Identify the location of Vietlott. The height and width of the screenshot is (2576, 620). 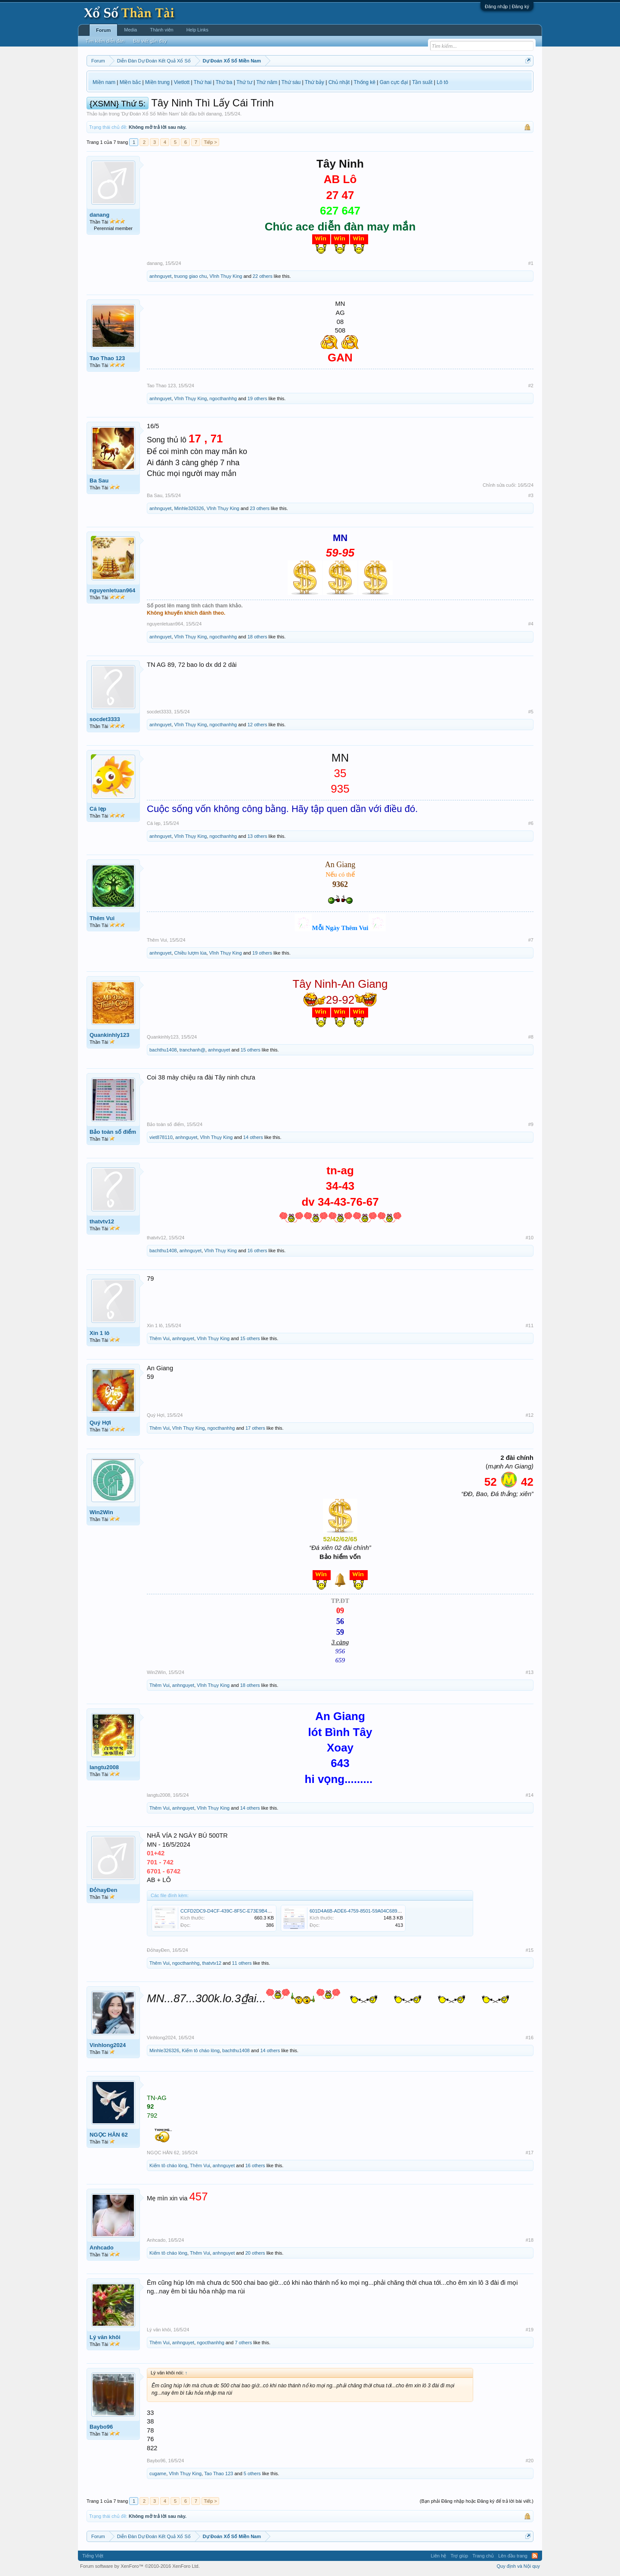
(181, 82).